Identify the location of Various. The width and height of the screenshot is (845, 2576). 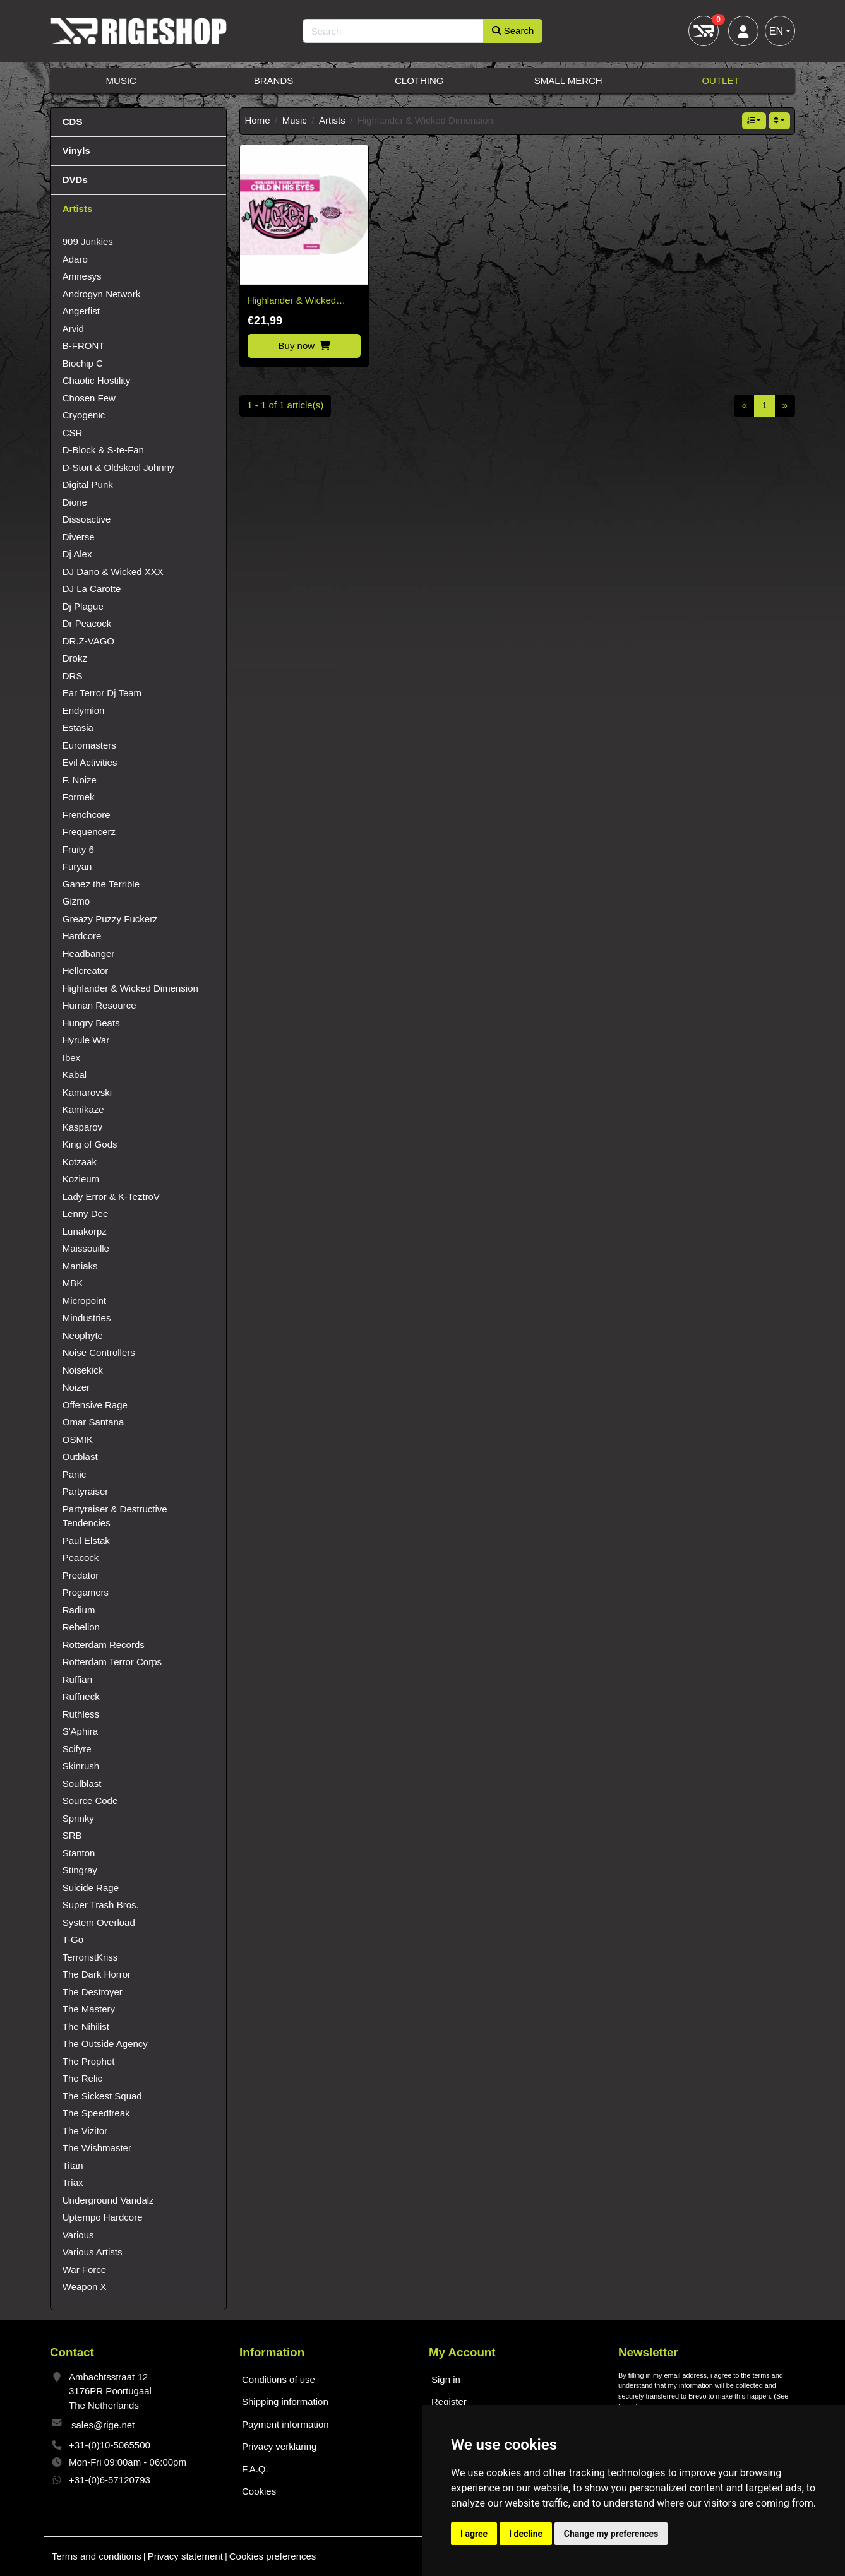
(78, 2234).